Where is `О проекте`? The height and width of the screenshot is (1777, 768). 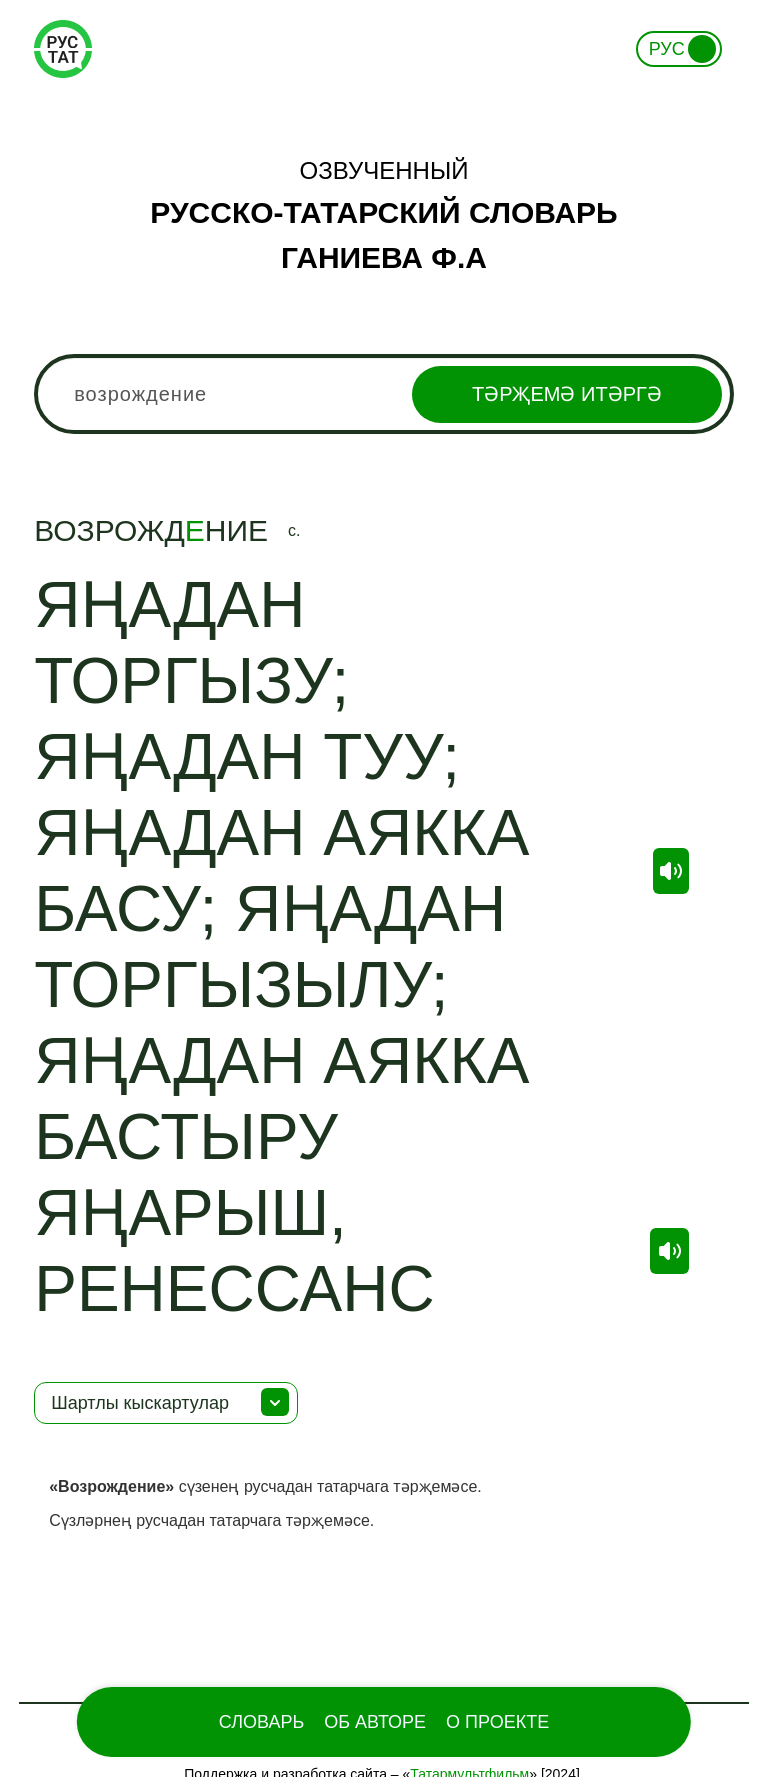
О проекте is located at coordinates (497, 1722).